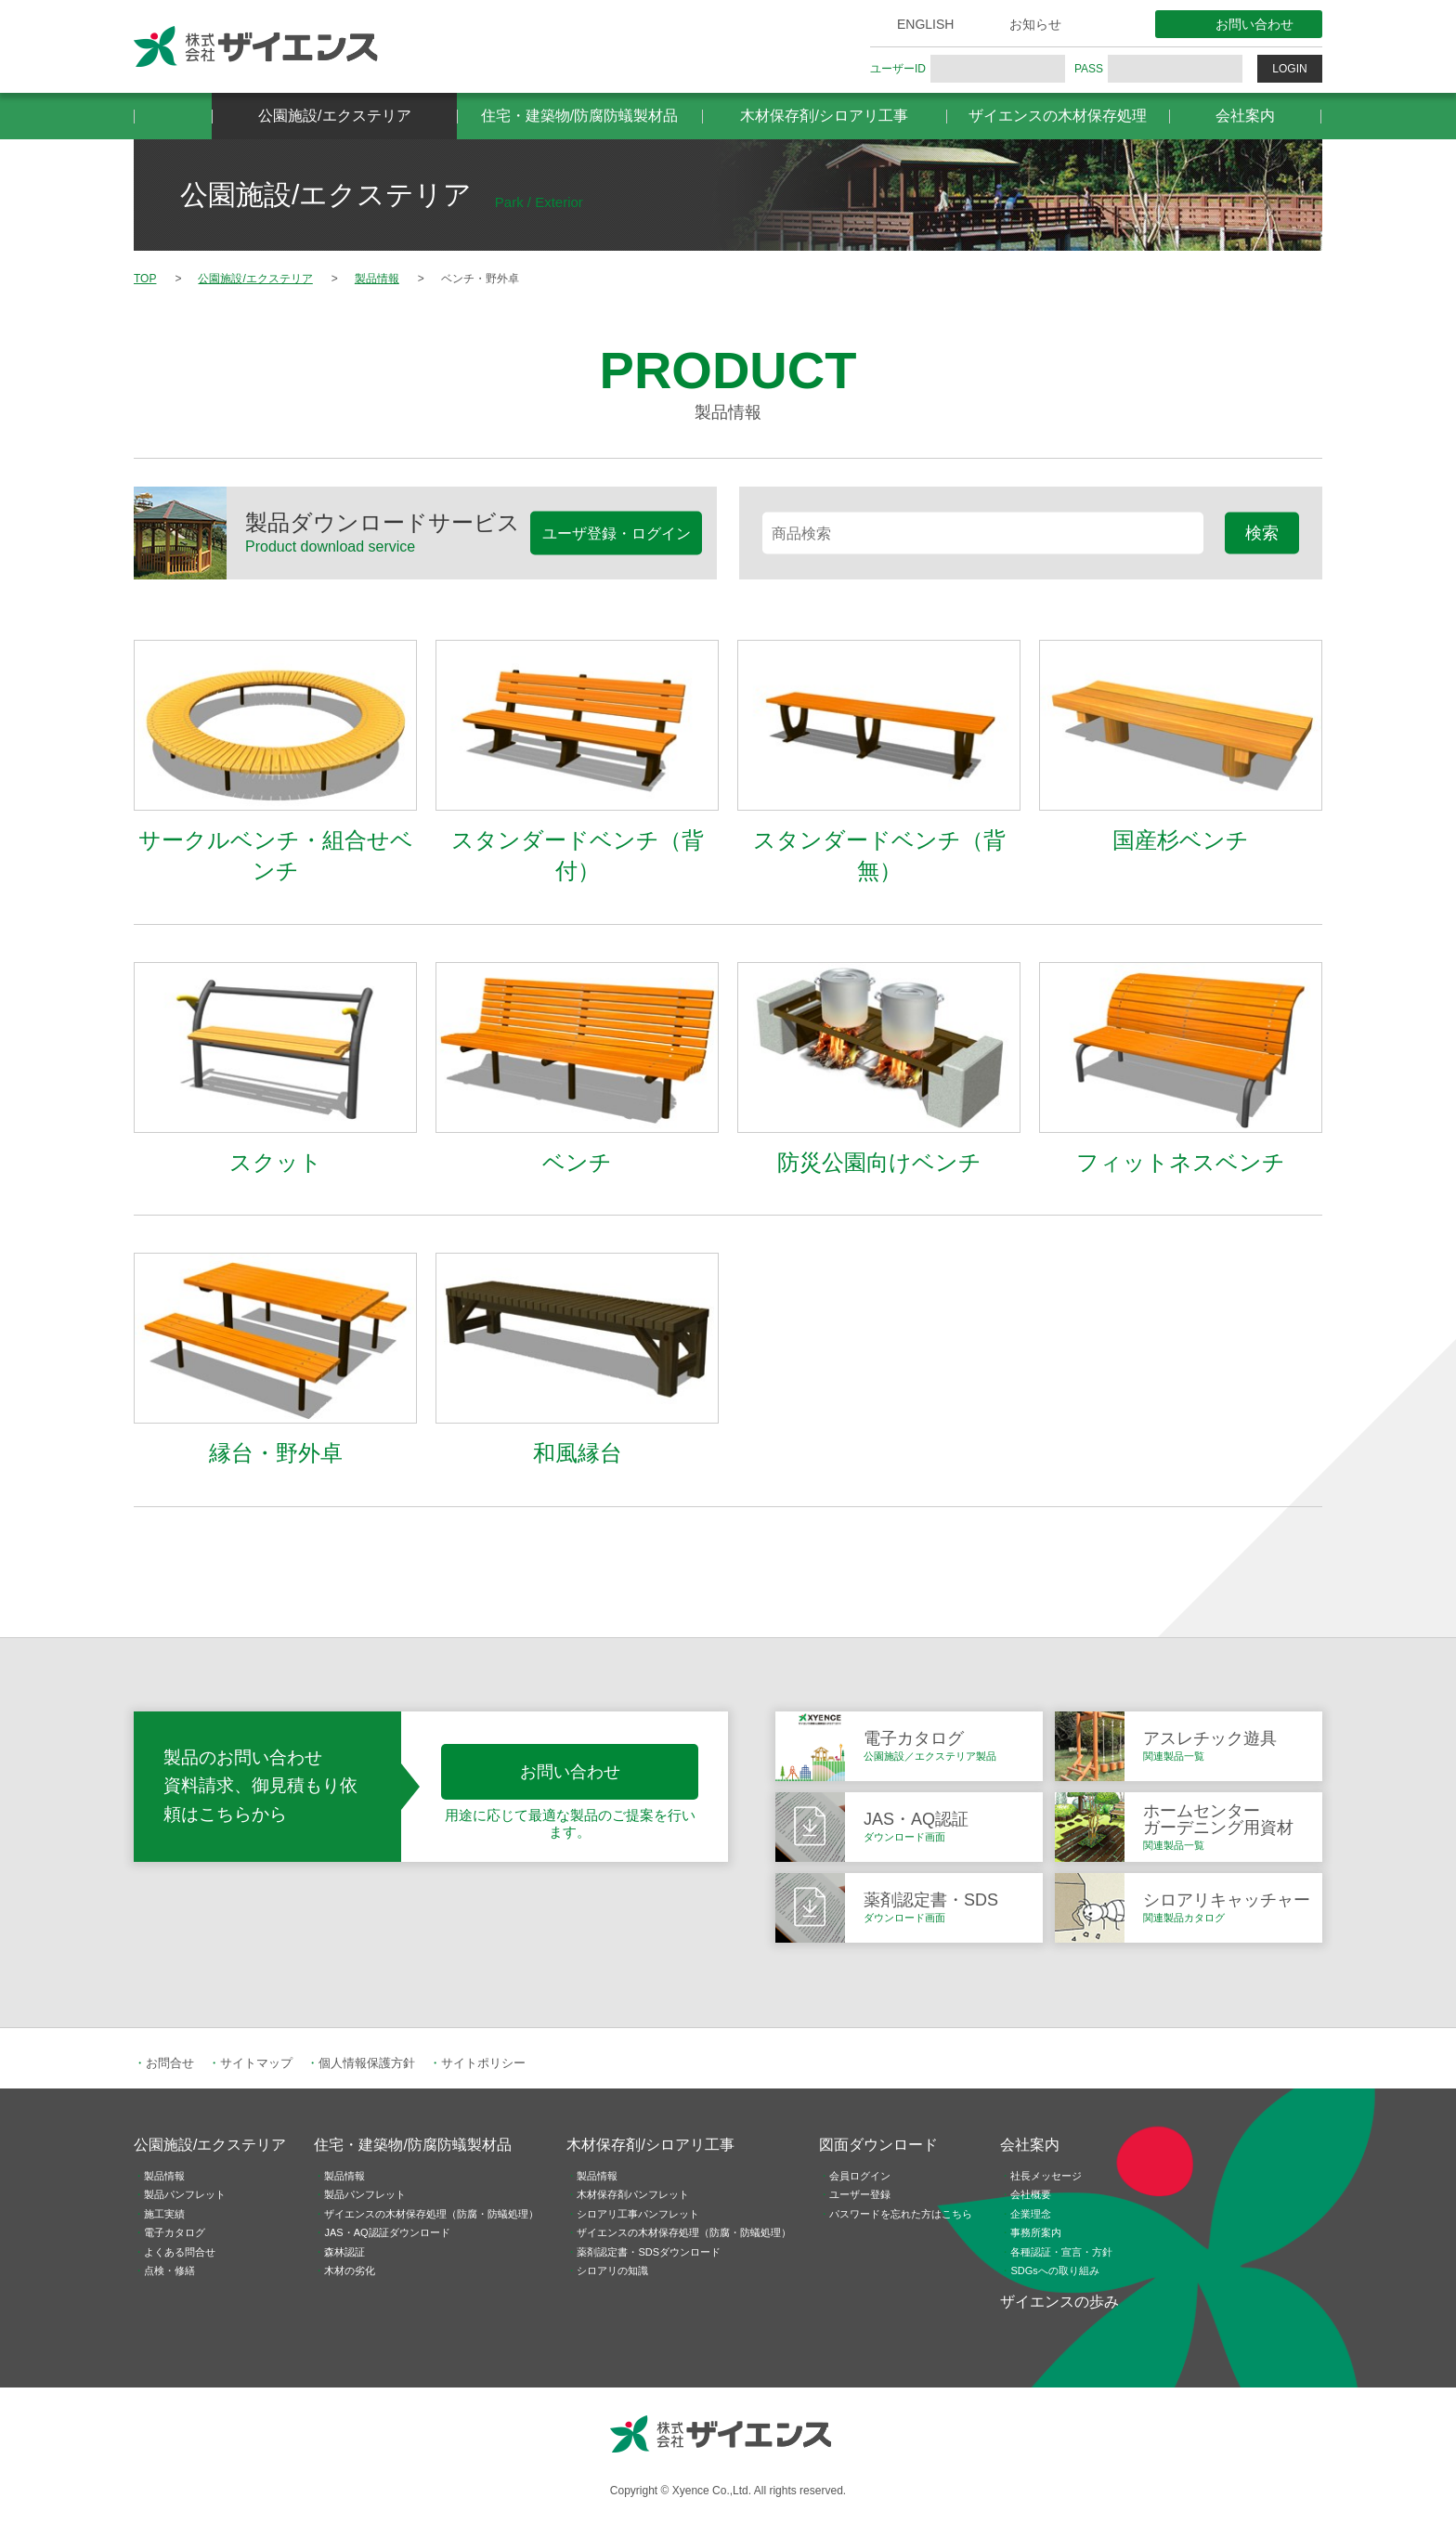  I want to click on 点検・修繕, so click(169, 2270).